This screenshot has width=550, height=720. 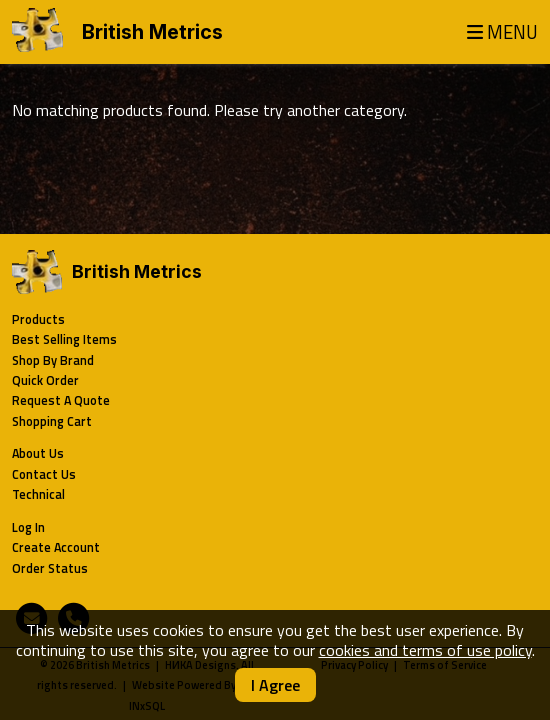 What do you see at coordinates (53, 360) in the screenshot?
I see `Shop By Brand` at bounding box center [53, 360].